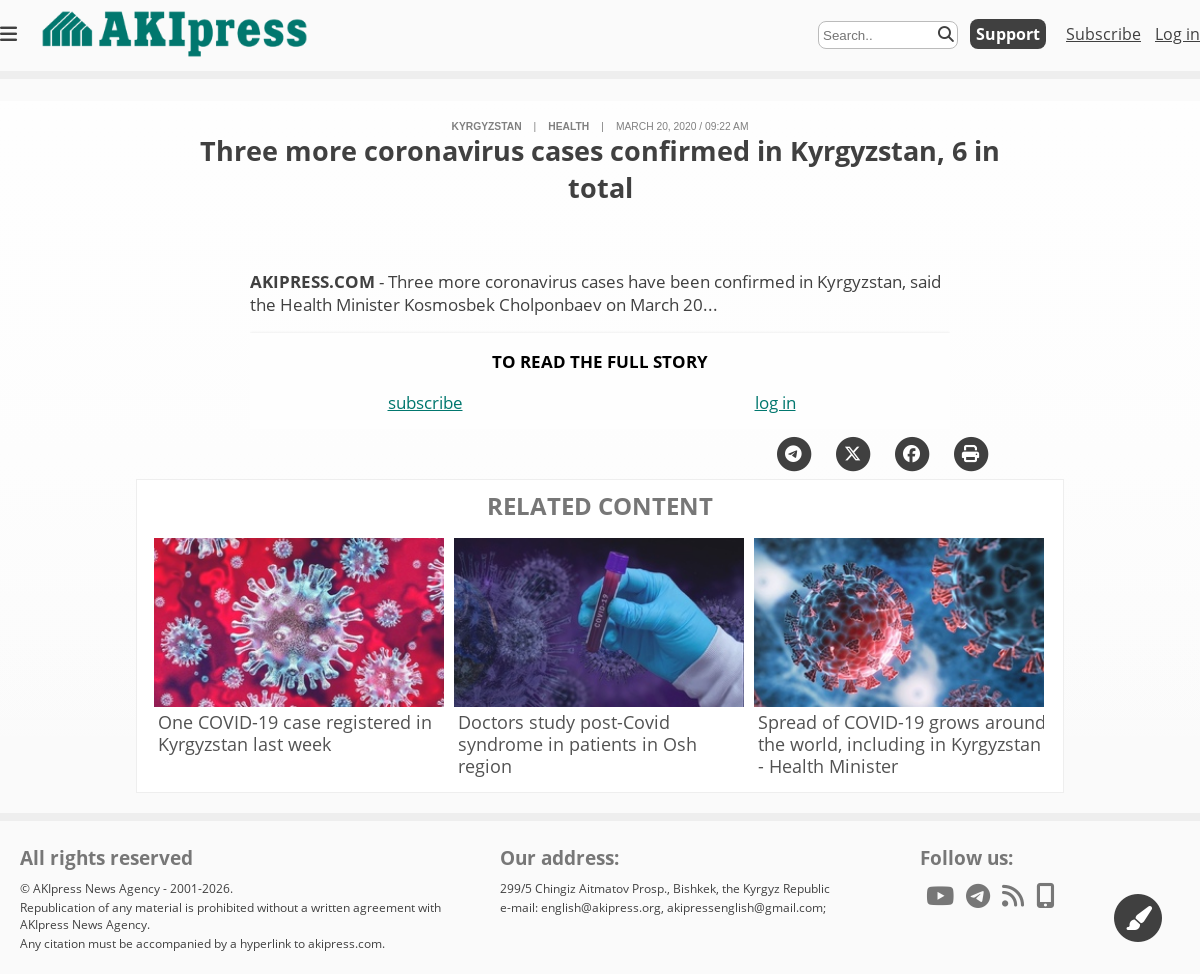 The height and width of the screenshot is (974, 1200). What do you see at coordinates (487, 126) in the screenshot?
I see `Kyrgyzstan` at bounding box center [487, 126].